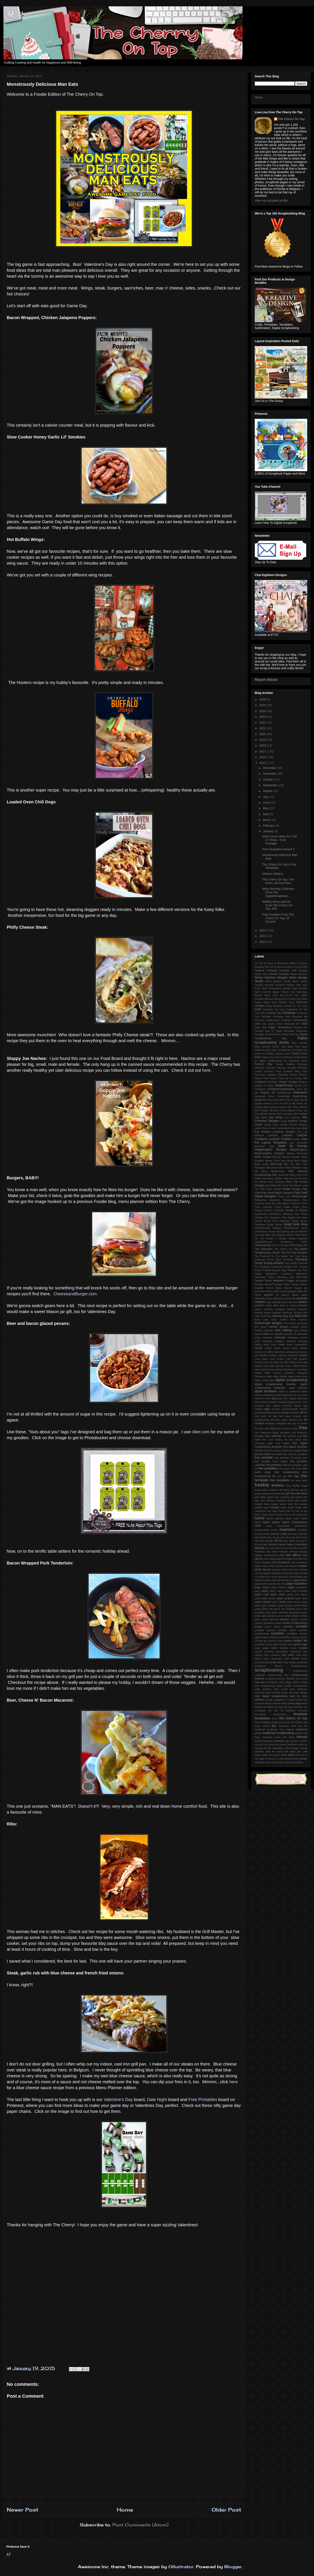 Image resolution: width=314 pixels, height=2576 pixels. Describe the element at coordinates (262, 1594) in the screenshot. I see `paper craft` at that location.